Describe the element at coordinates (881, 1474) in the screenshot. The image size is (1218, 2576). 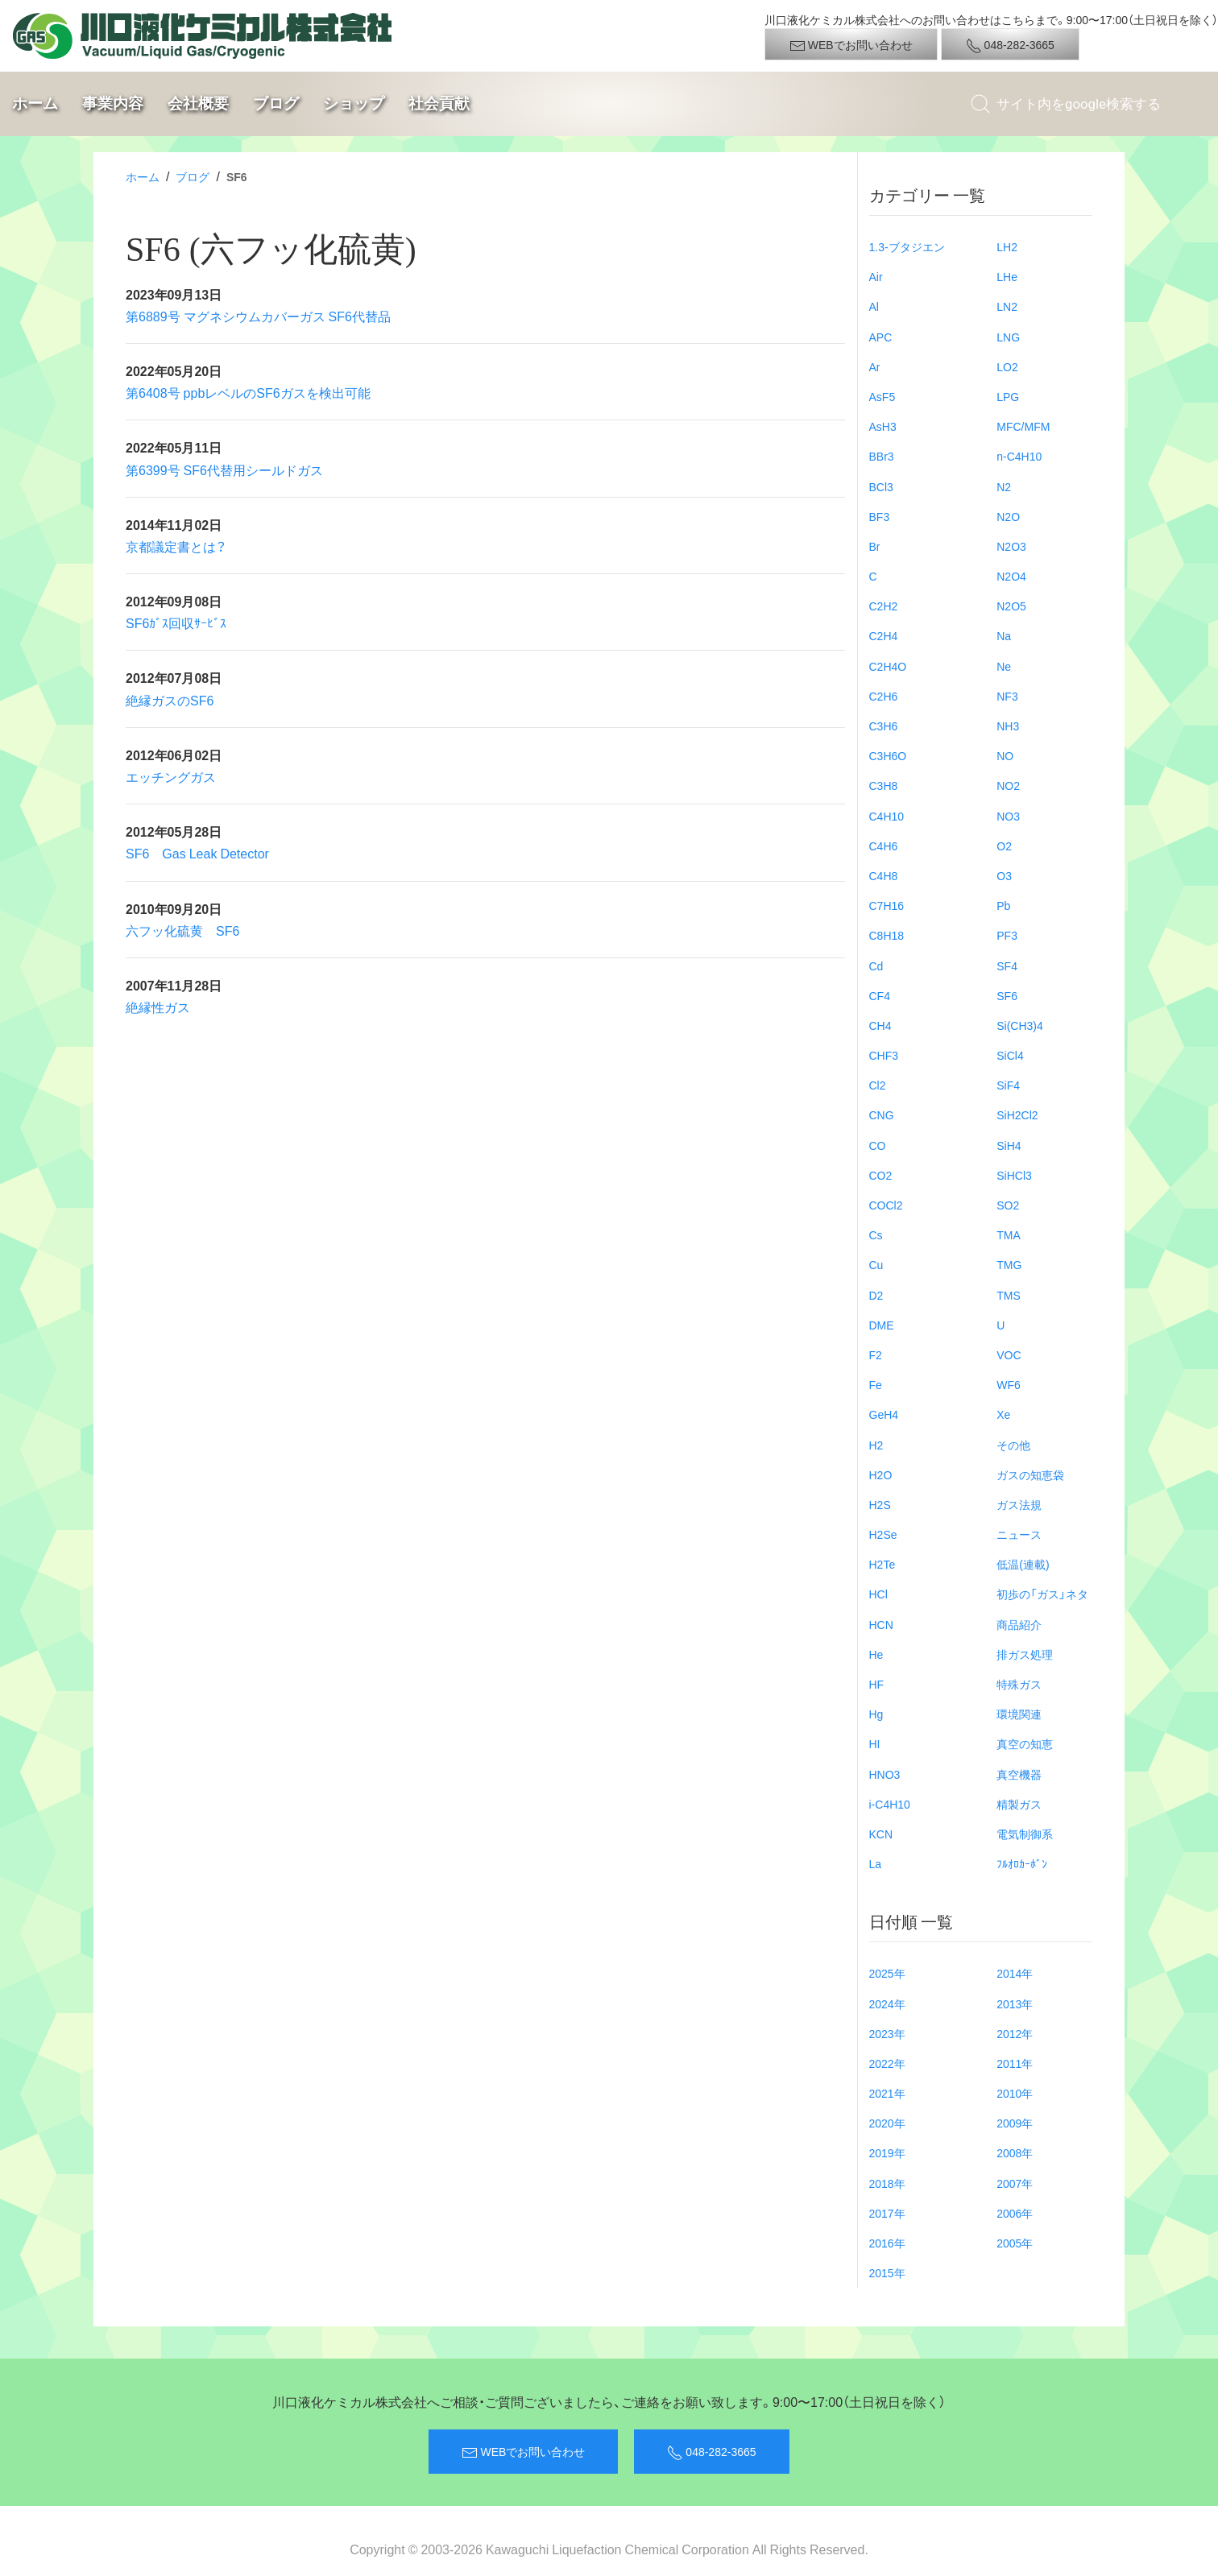
I see `H2O` at that location.